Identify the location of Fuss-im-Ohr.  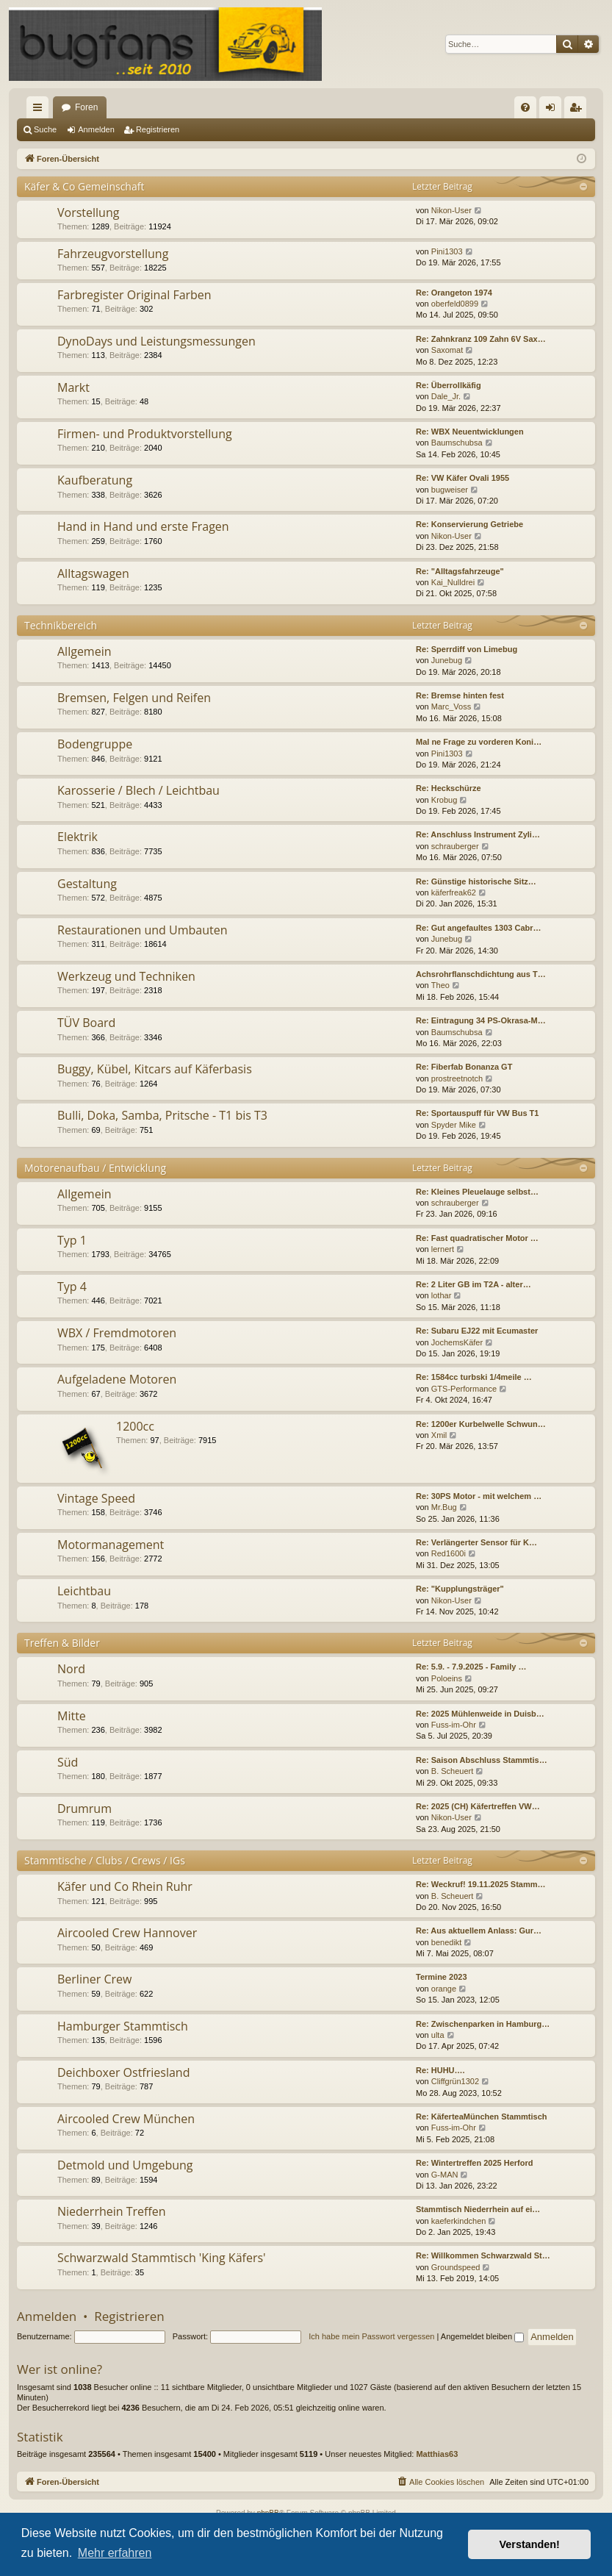
(453, 1724).